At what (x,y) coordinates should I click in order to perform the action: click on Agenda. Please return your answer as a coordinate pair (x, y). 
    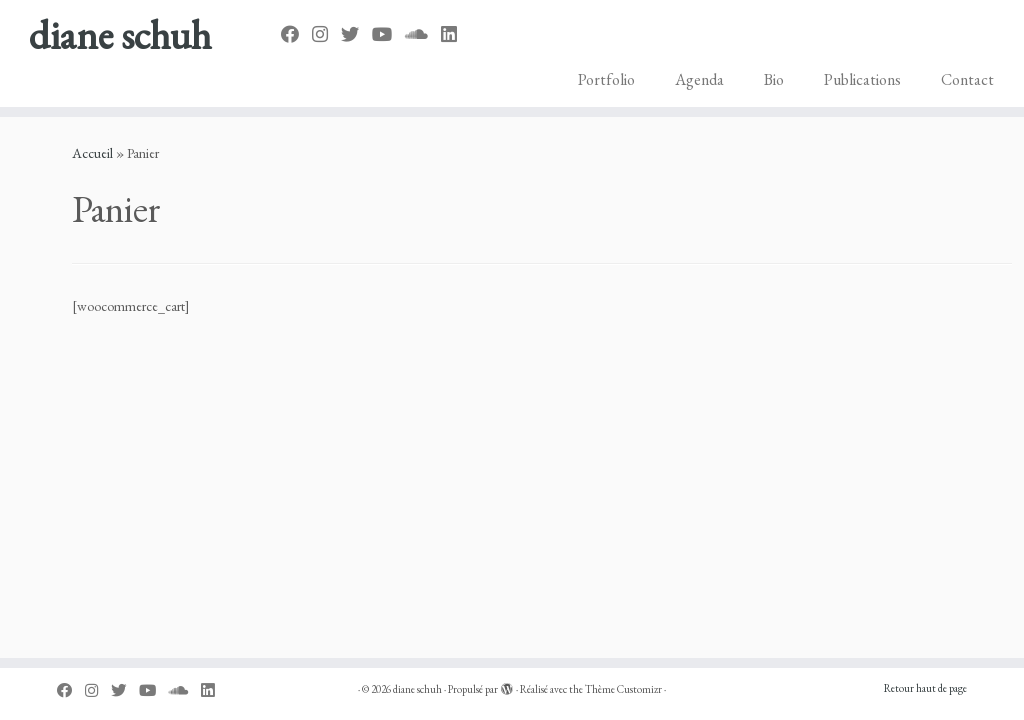
    Looking at the image, I should click on (699, 79).